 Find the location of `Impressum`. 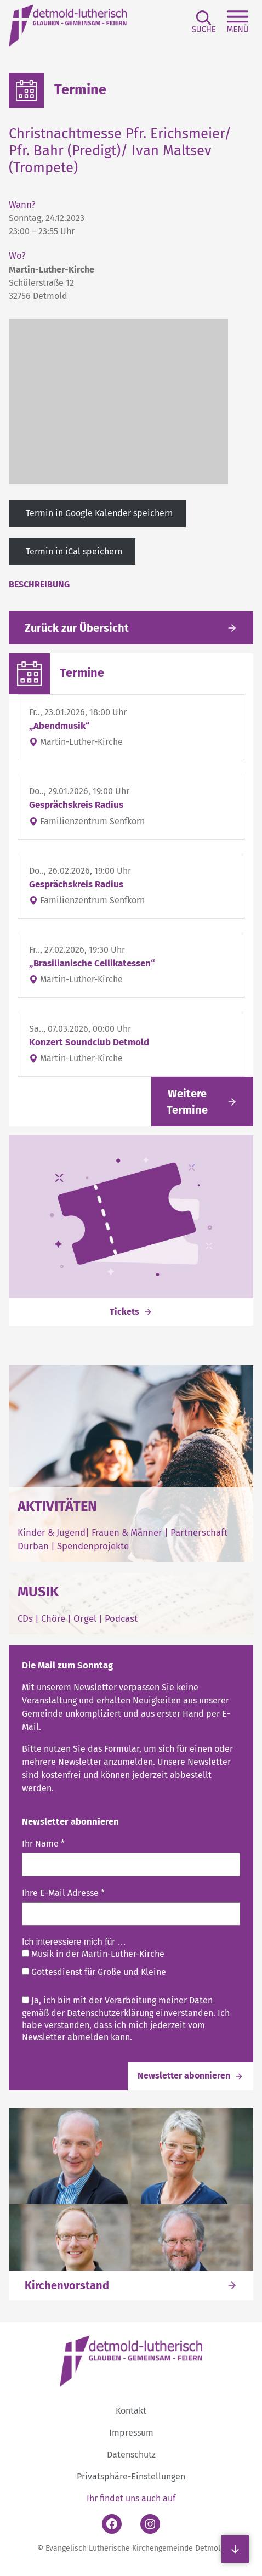

Impressum is located at coordinates (131, 2432).